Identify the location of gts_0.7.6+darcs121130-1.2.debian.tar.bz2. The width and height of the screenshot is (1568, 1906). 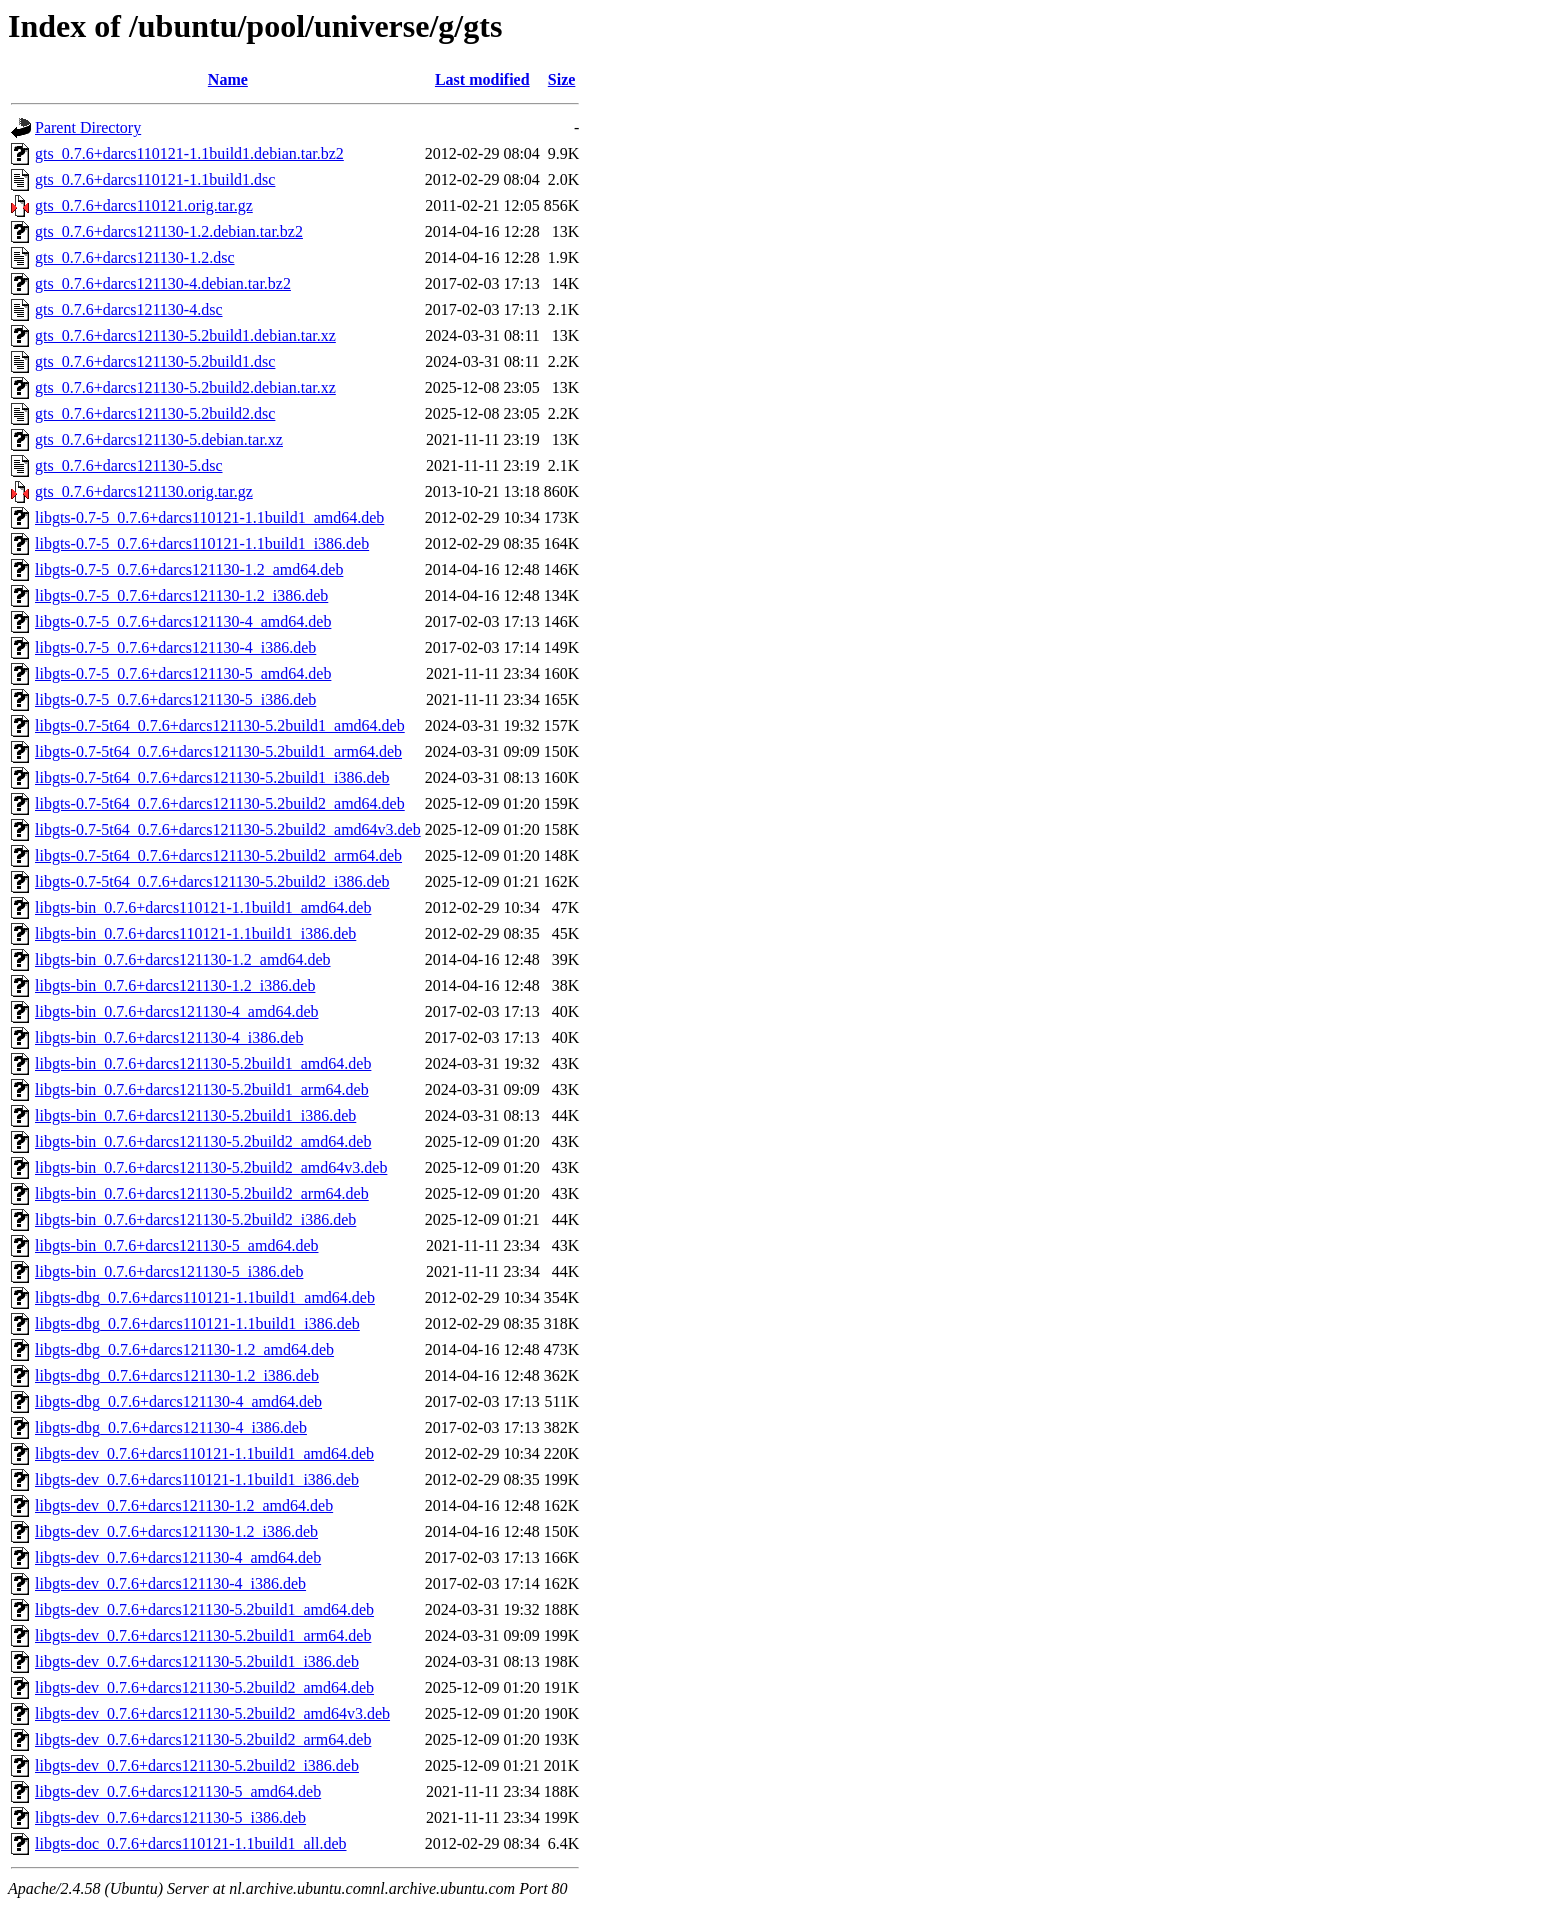
(169, 231).